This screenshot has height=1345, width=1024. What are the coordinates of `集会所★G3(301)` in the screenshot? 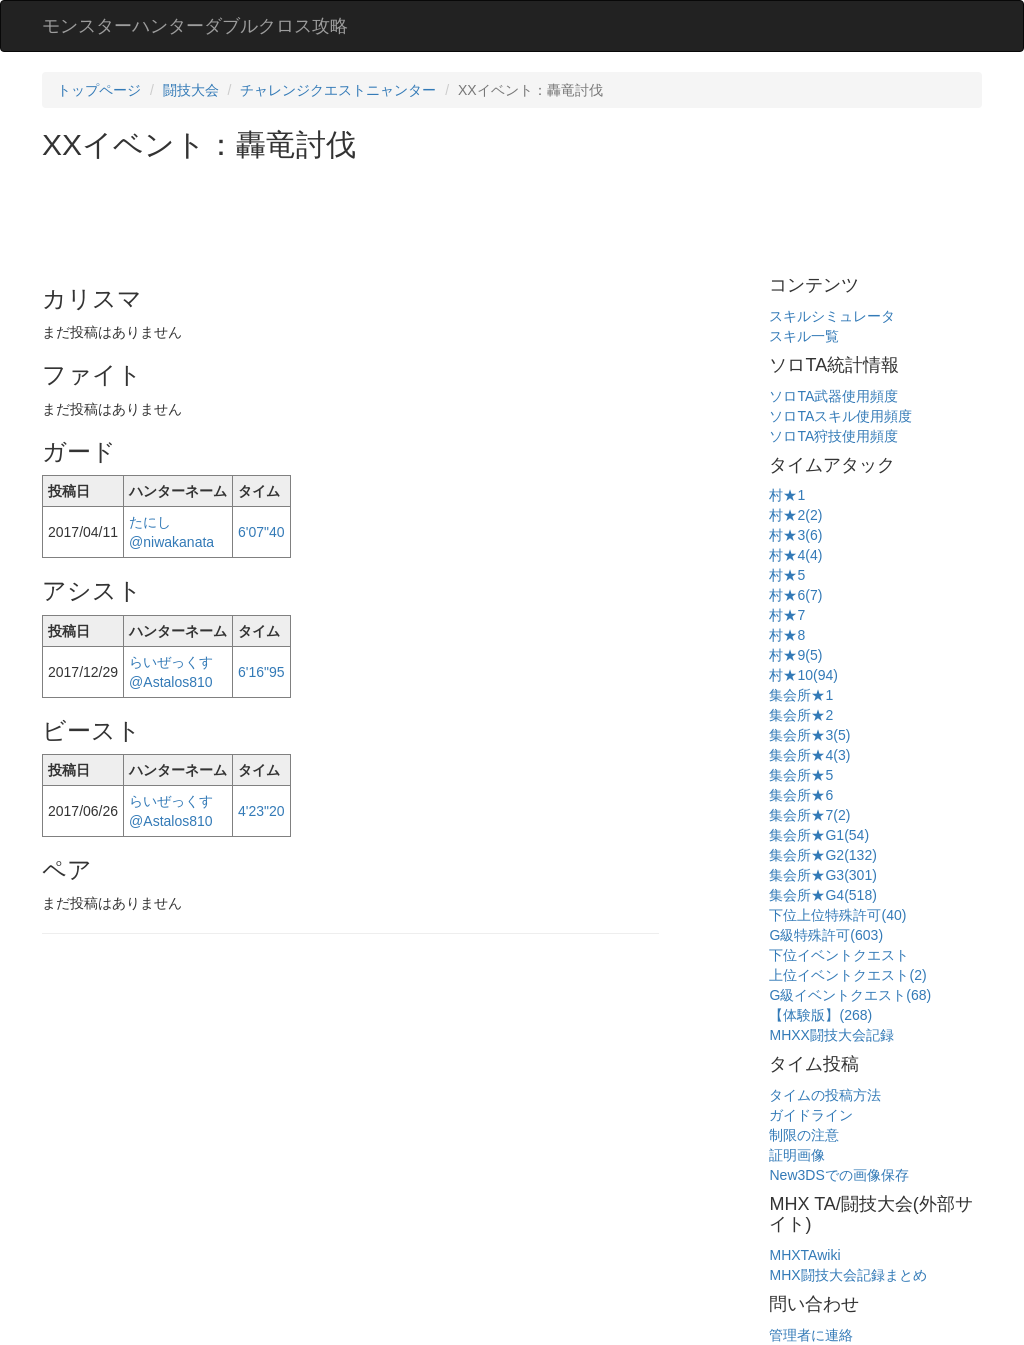 It's located at (822, 875).